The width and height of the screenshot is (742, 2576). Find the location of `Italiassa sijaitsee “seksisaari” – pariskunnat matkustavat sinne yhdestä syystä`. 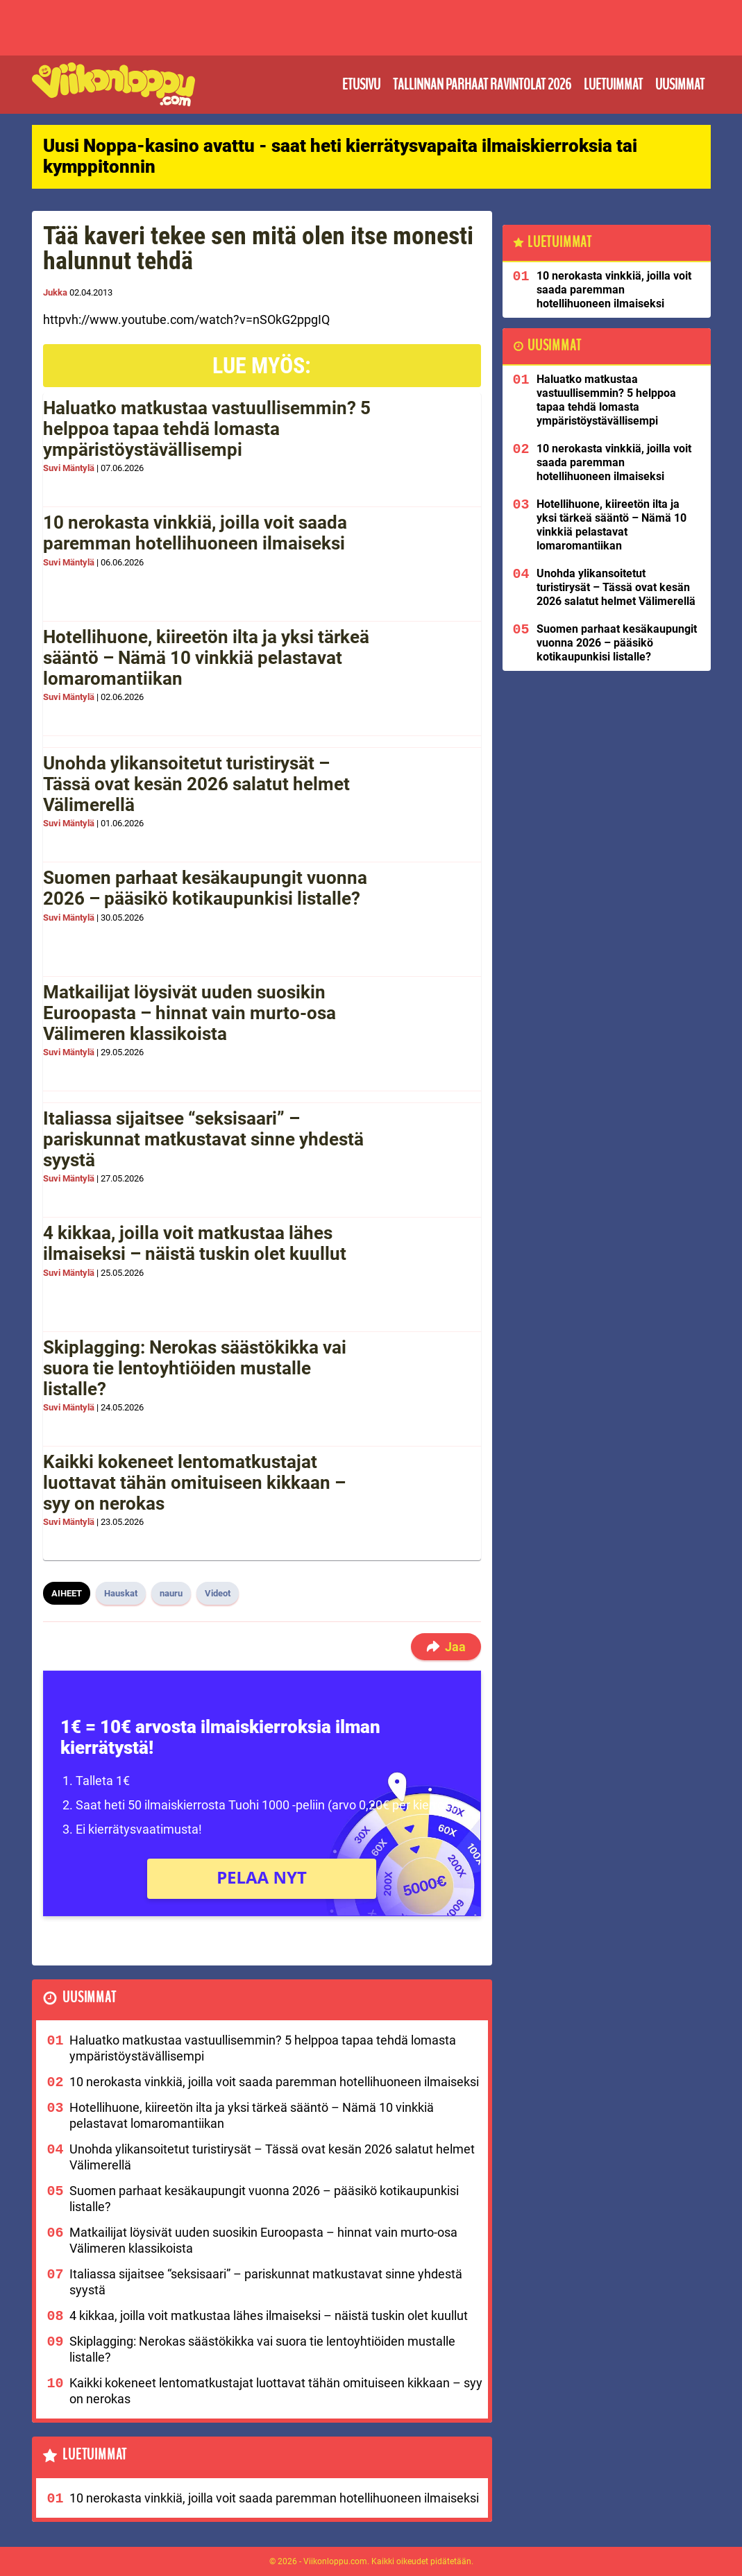

Italiassa sijaitsee “seksisaari” – pariskunnat matkustavat sinne yhdestä syystä is located at coordinates (203, 1139).